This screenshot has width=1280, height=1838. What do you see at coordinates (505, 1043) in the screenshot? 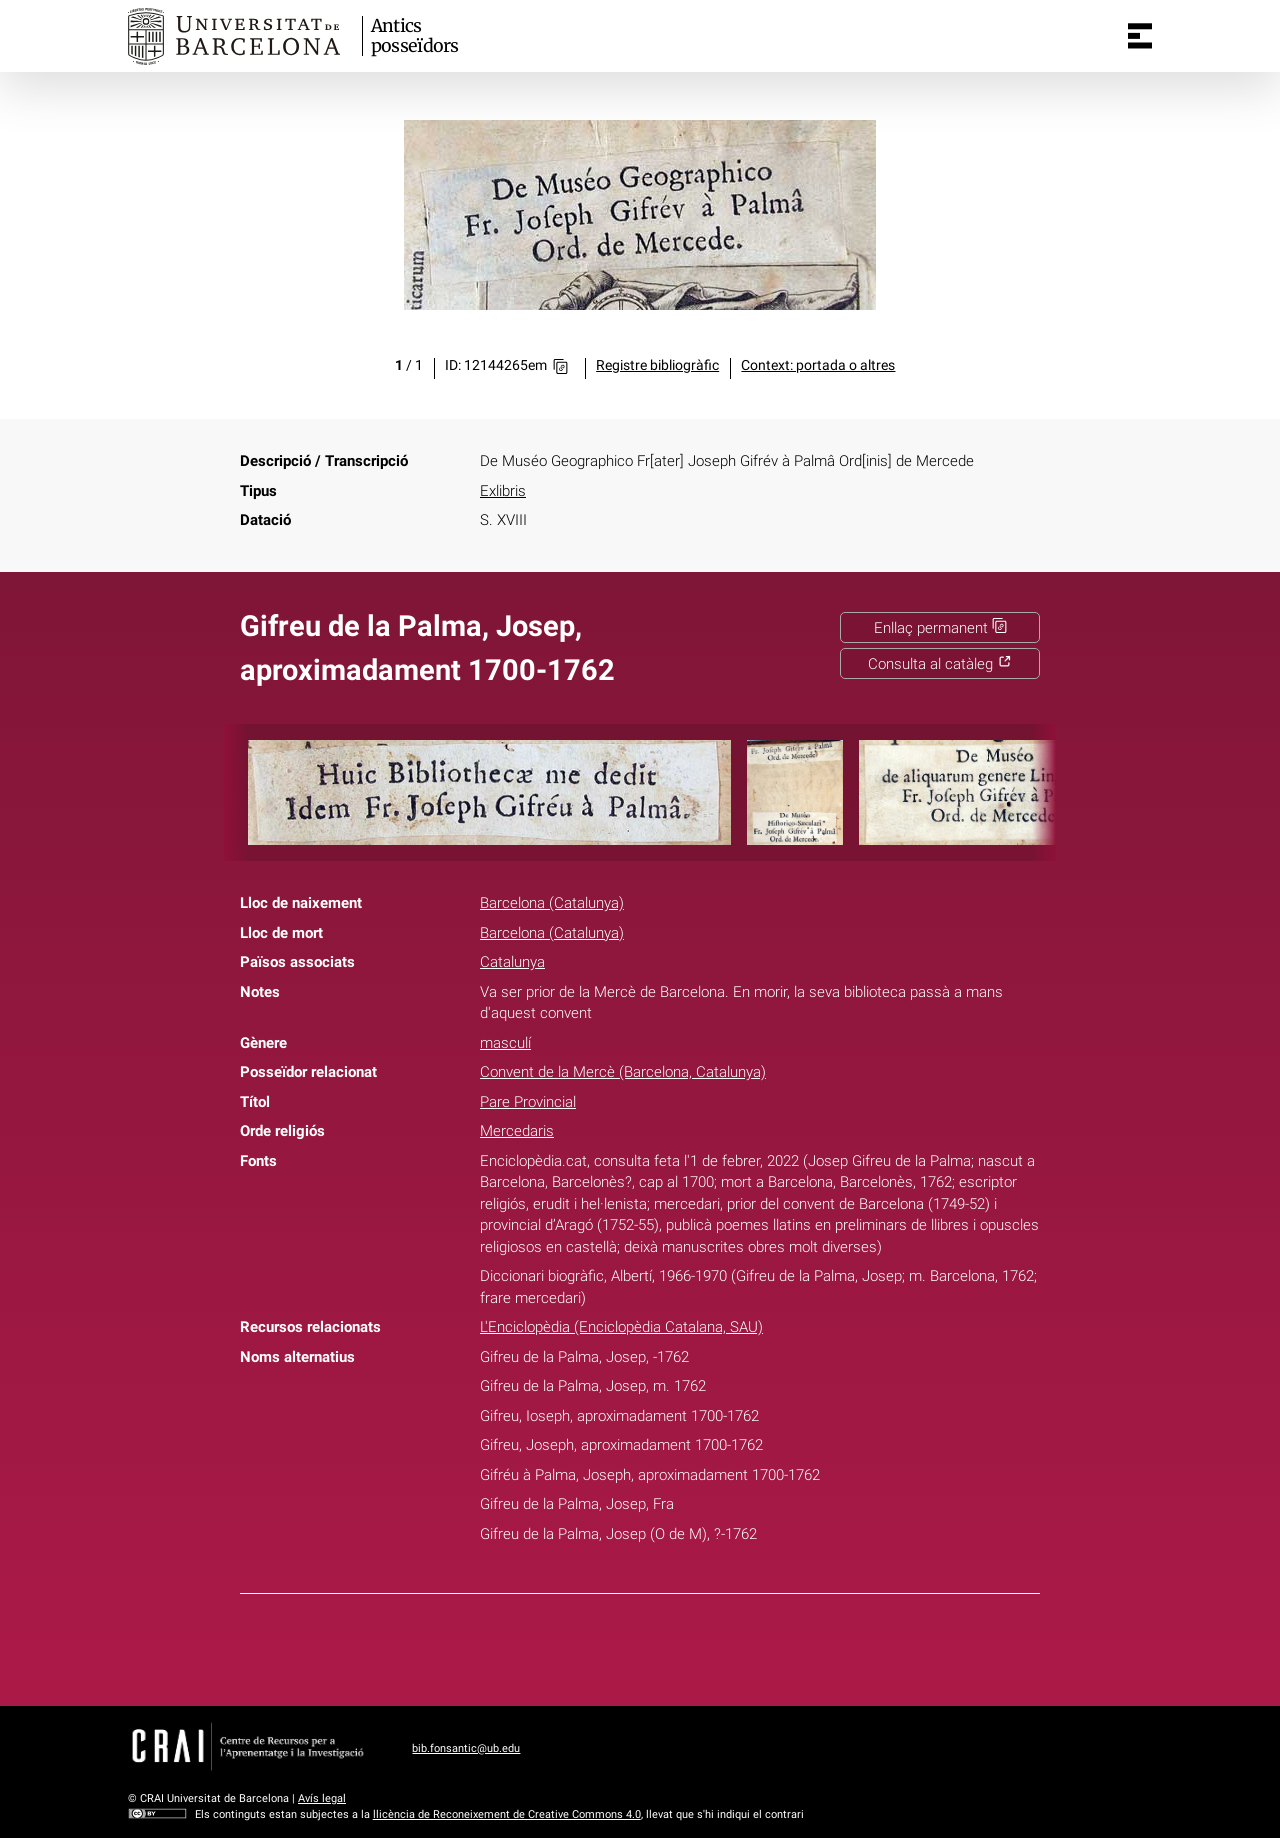
I see `masculí` at bounding box center [505, 1043].